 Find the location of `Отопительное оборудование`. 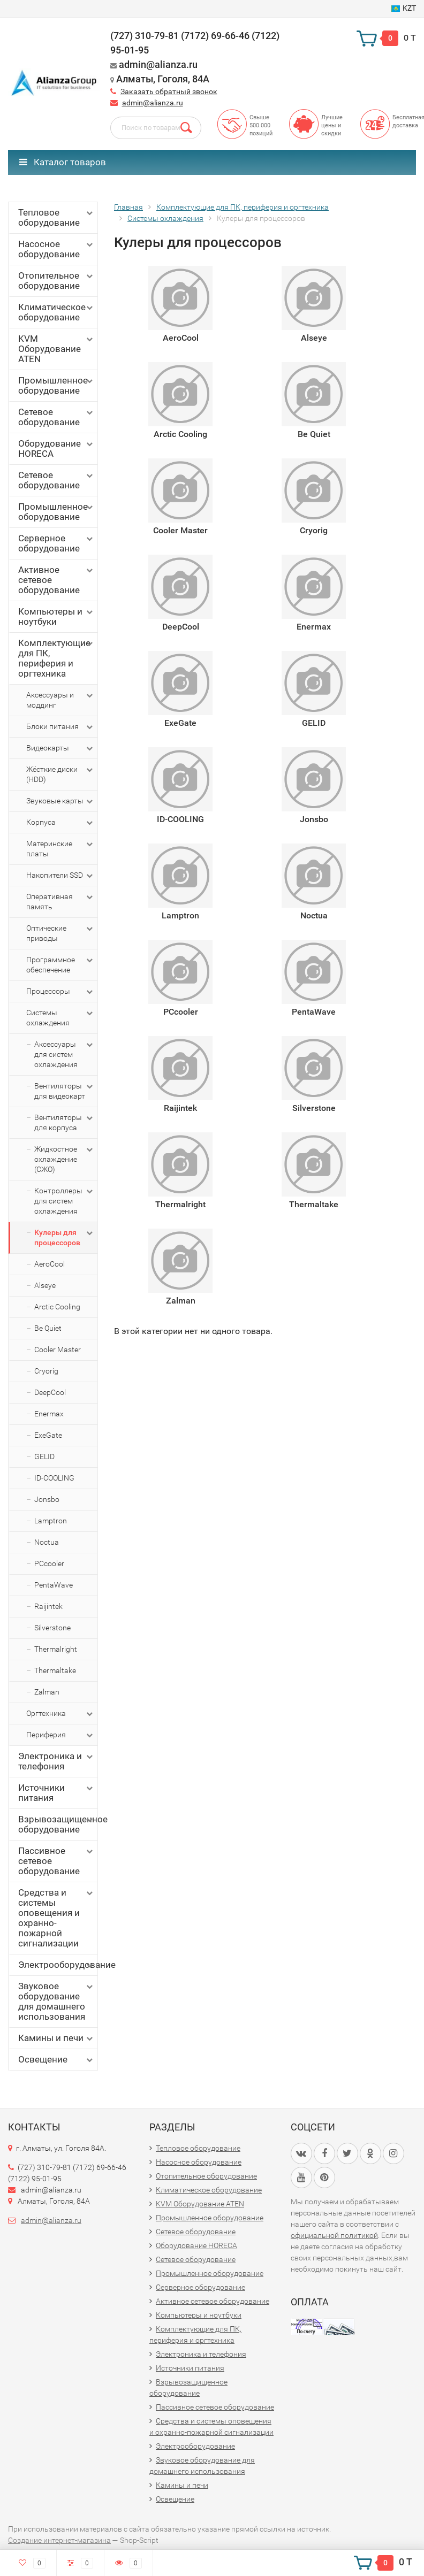

Отопительное оборудование is located at coordinates (56, 280).